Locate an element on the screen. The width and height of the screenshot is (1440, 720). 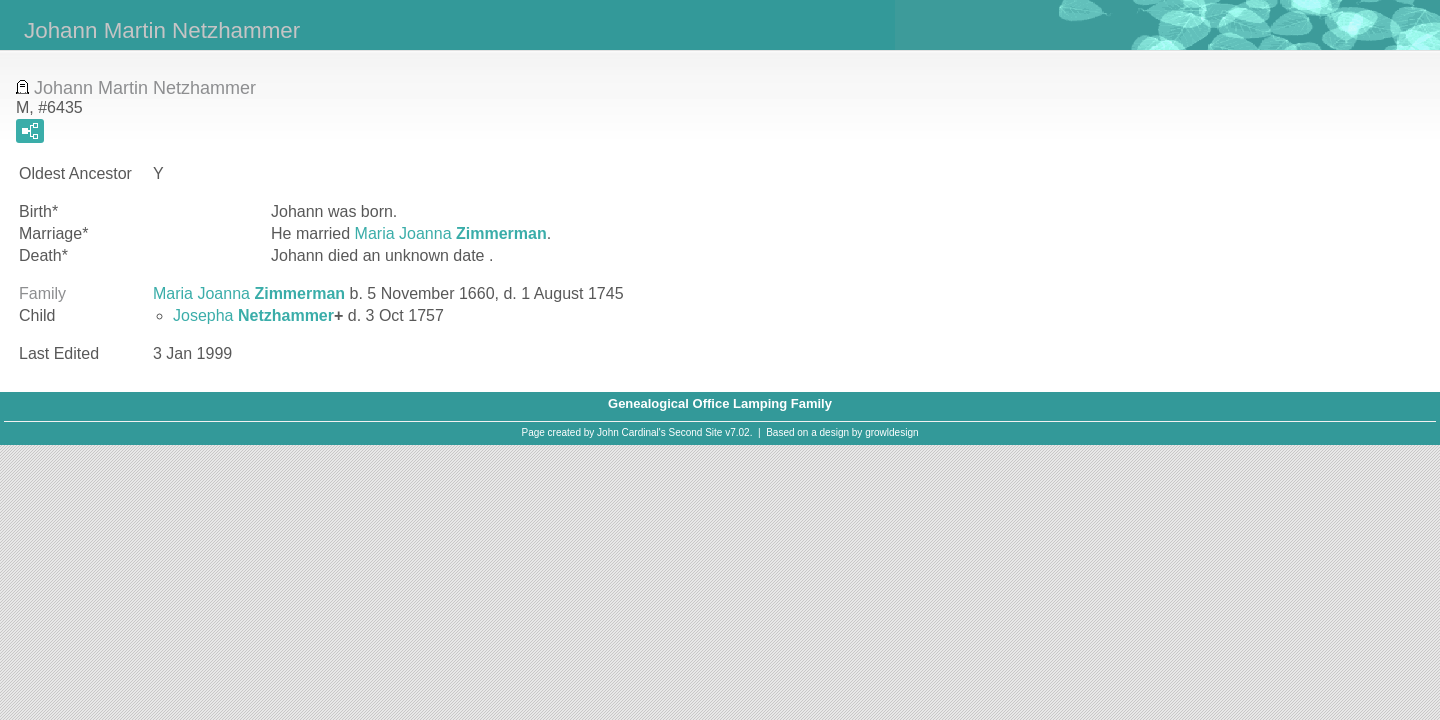
Second Site is located at coordinates (696, 432).